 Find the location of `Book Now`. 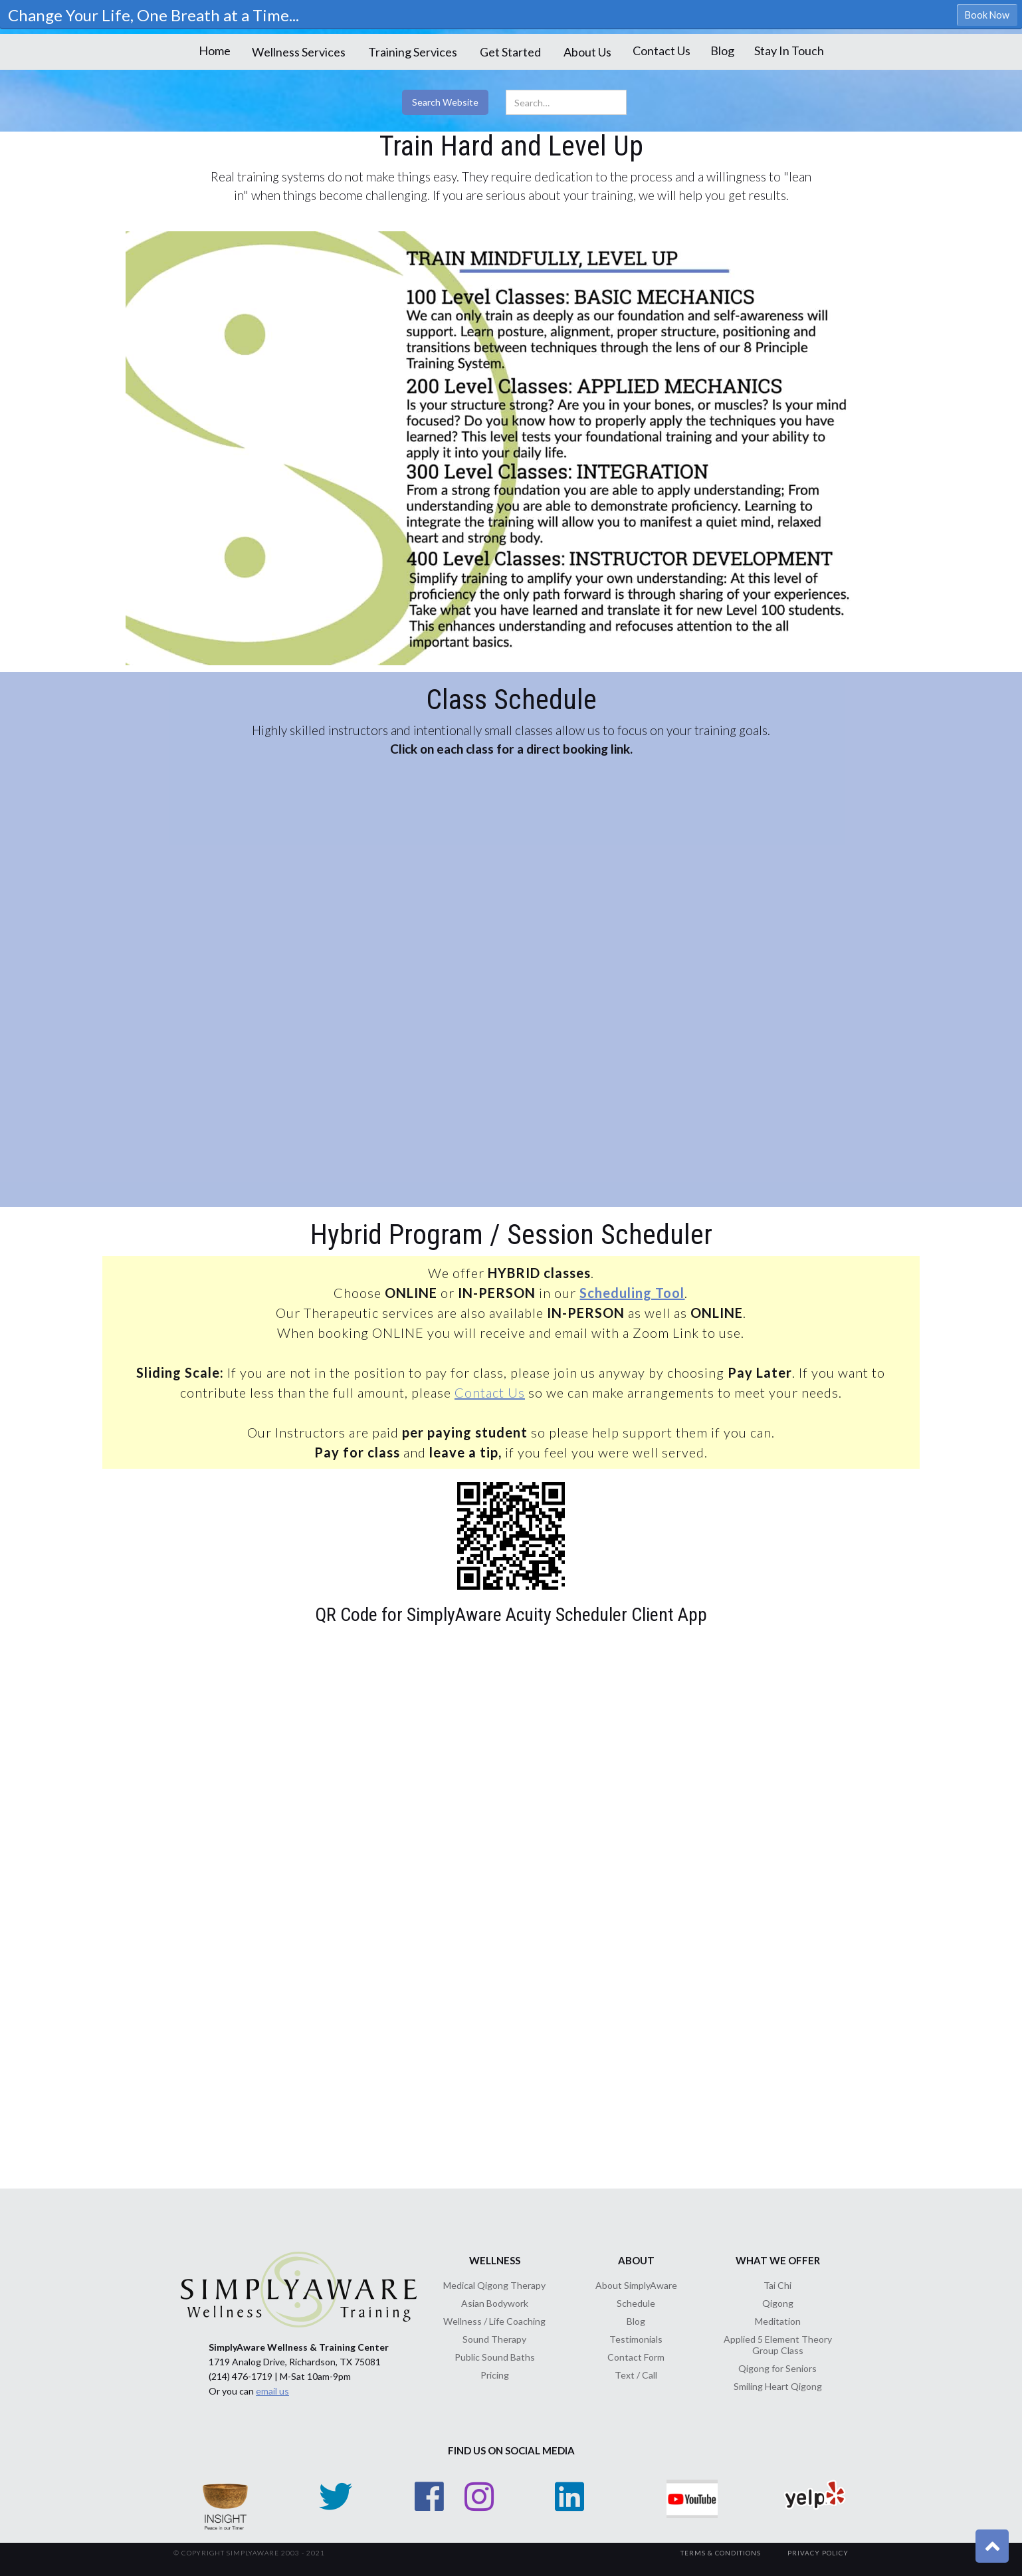

Book Now is located at coordinates (987, 15).